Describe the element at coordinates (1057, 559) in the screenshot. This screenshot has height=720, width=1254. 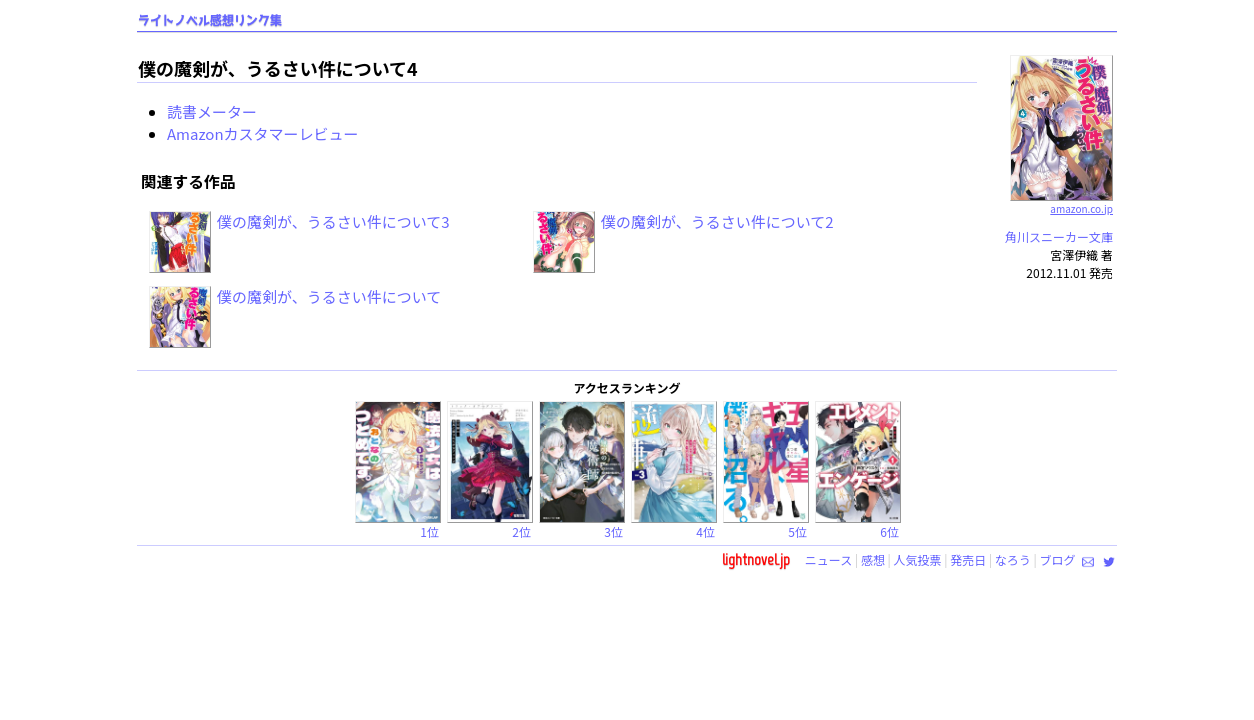
I see `ブログ` at that location.